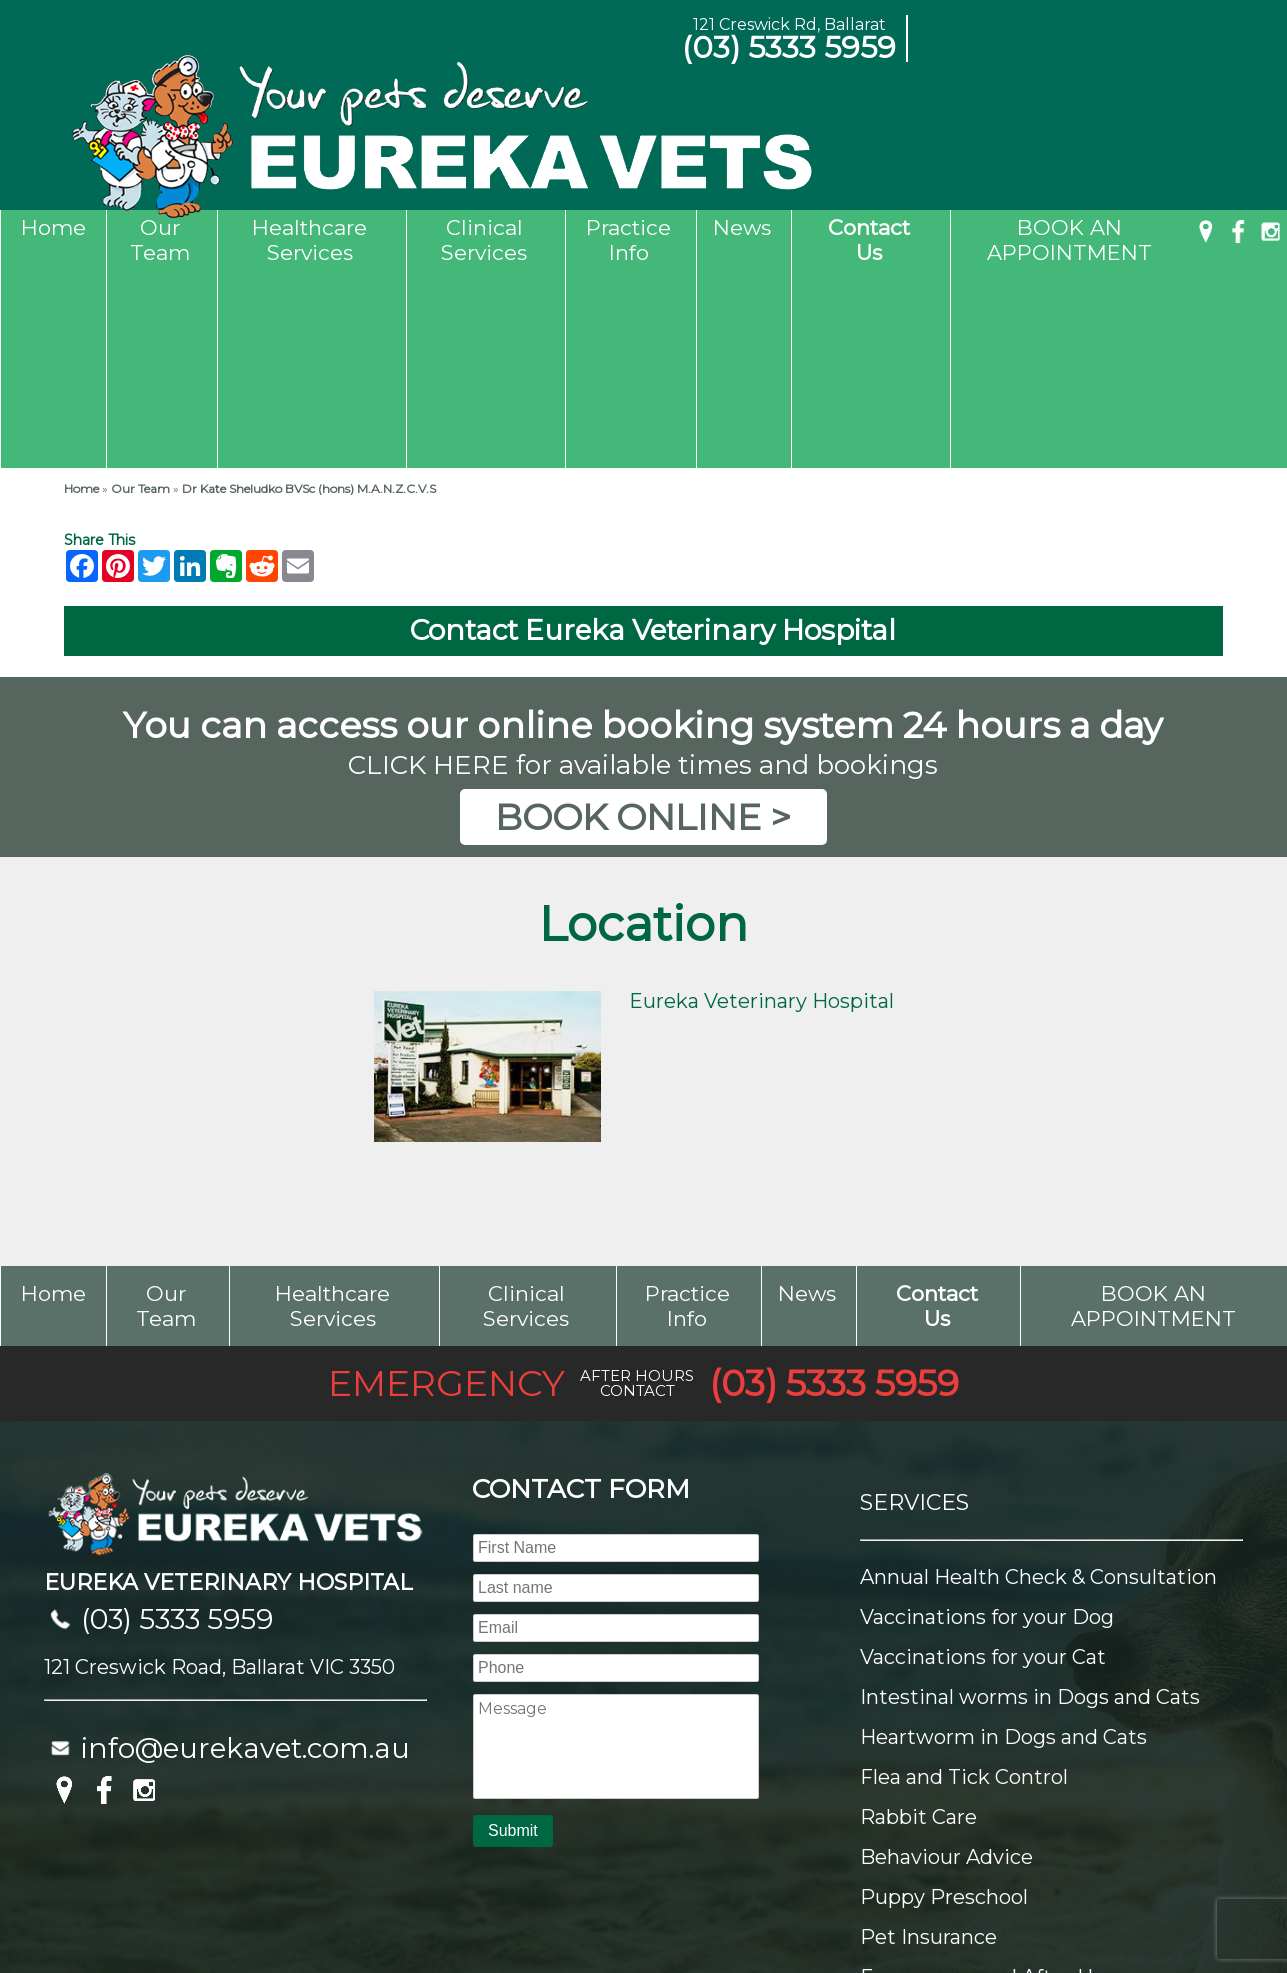  I want to click on Healthcare Services, so click(309, 240).